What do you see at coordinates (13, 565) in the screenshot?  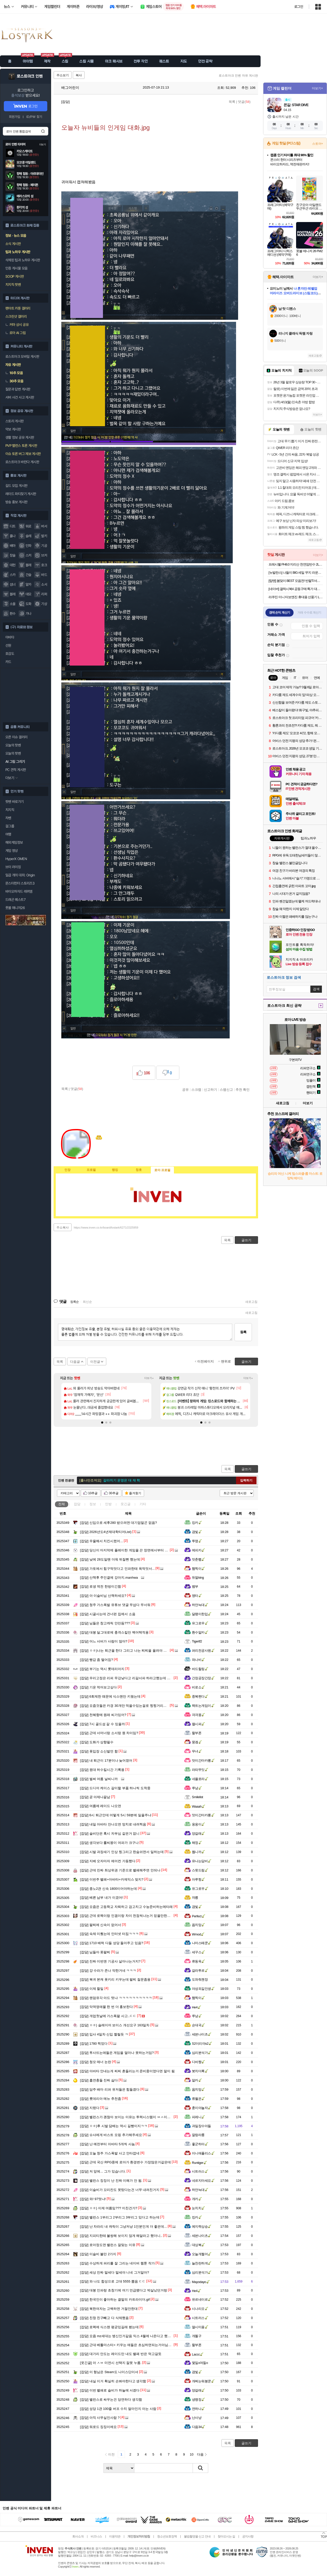 I see `데헌` at bounding box center [13, 565].